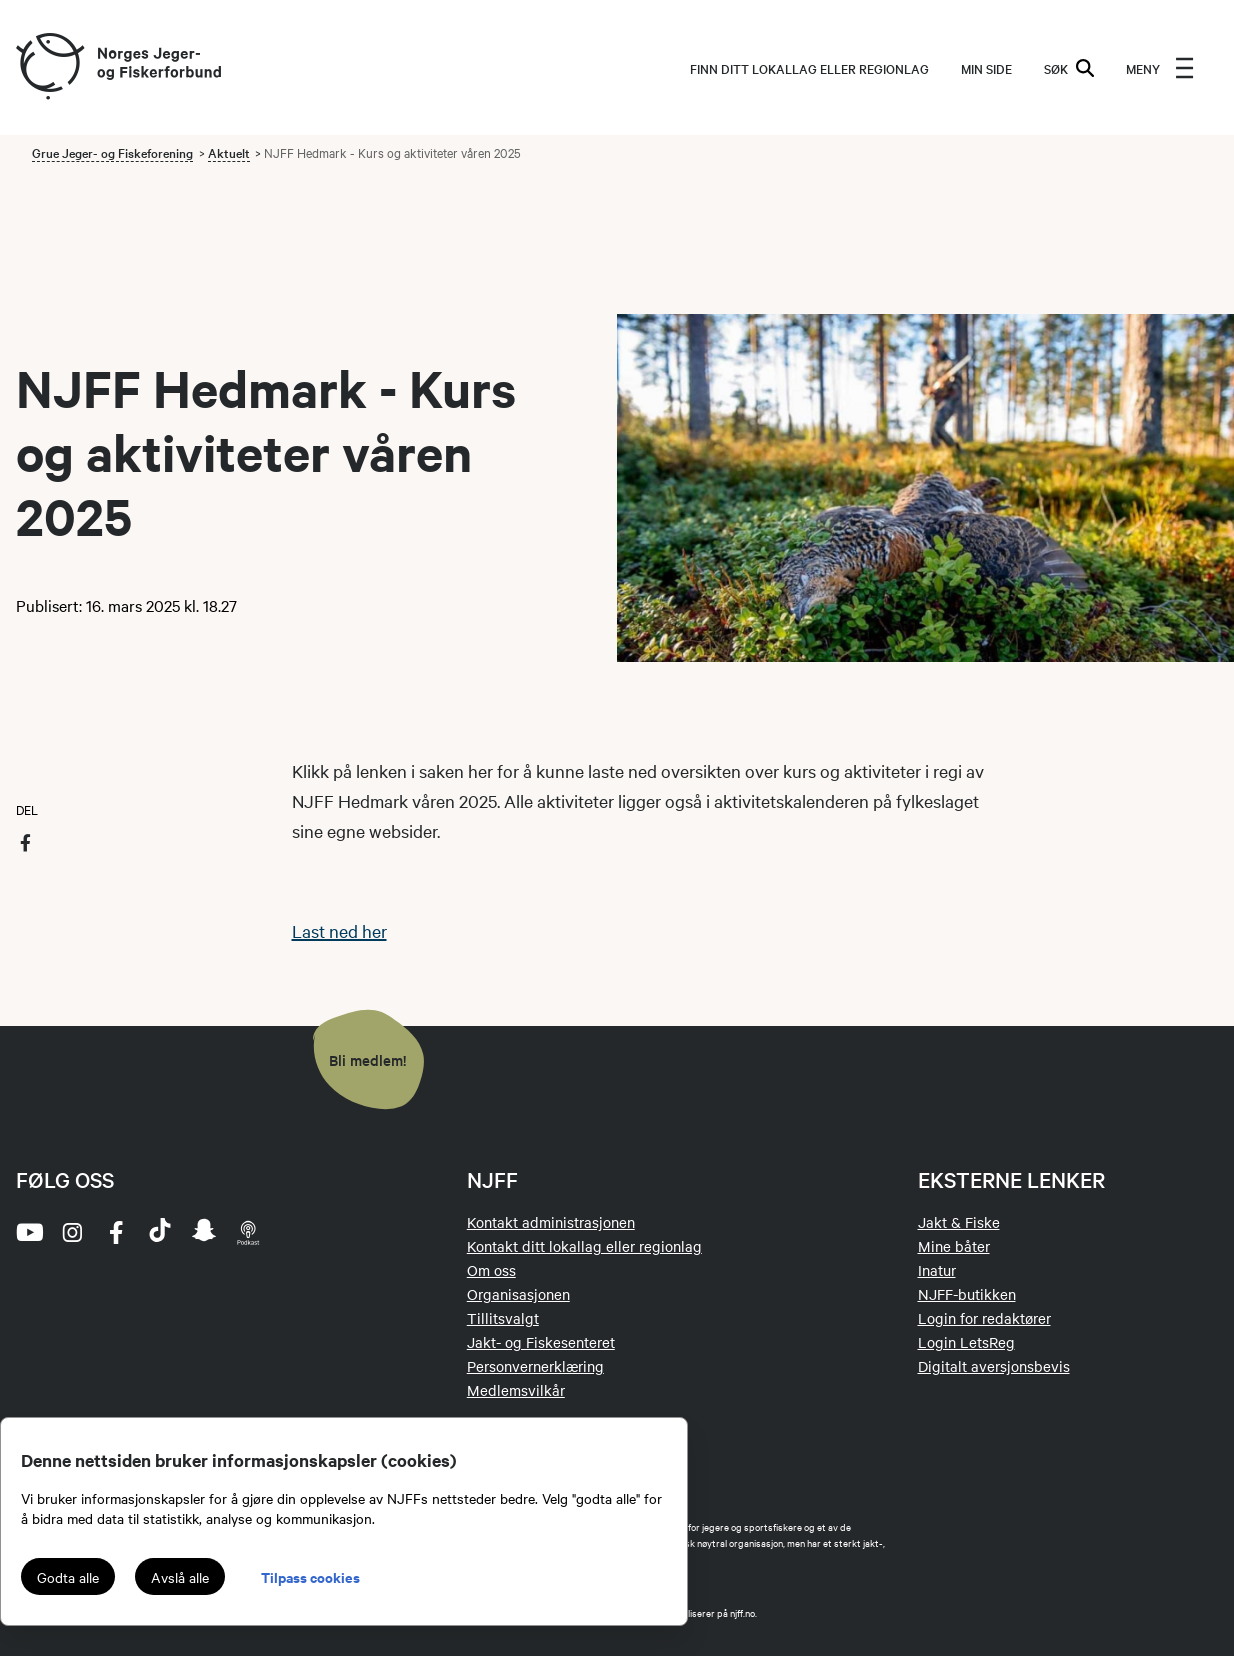 This screenshot has width=1234, height=1656. I want to click on MIN SIDE, so click(986, 68).